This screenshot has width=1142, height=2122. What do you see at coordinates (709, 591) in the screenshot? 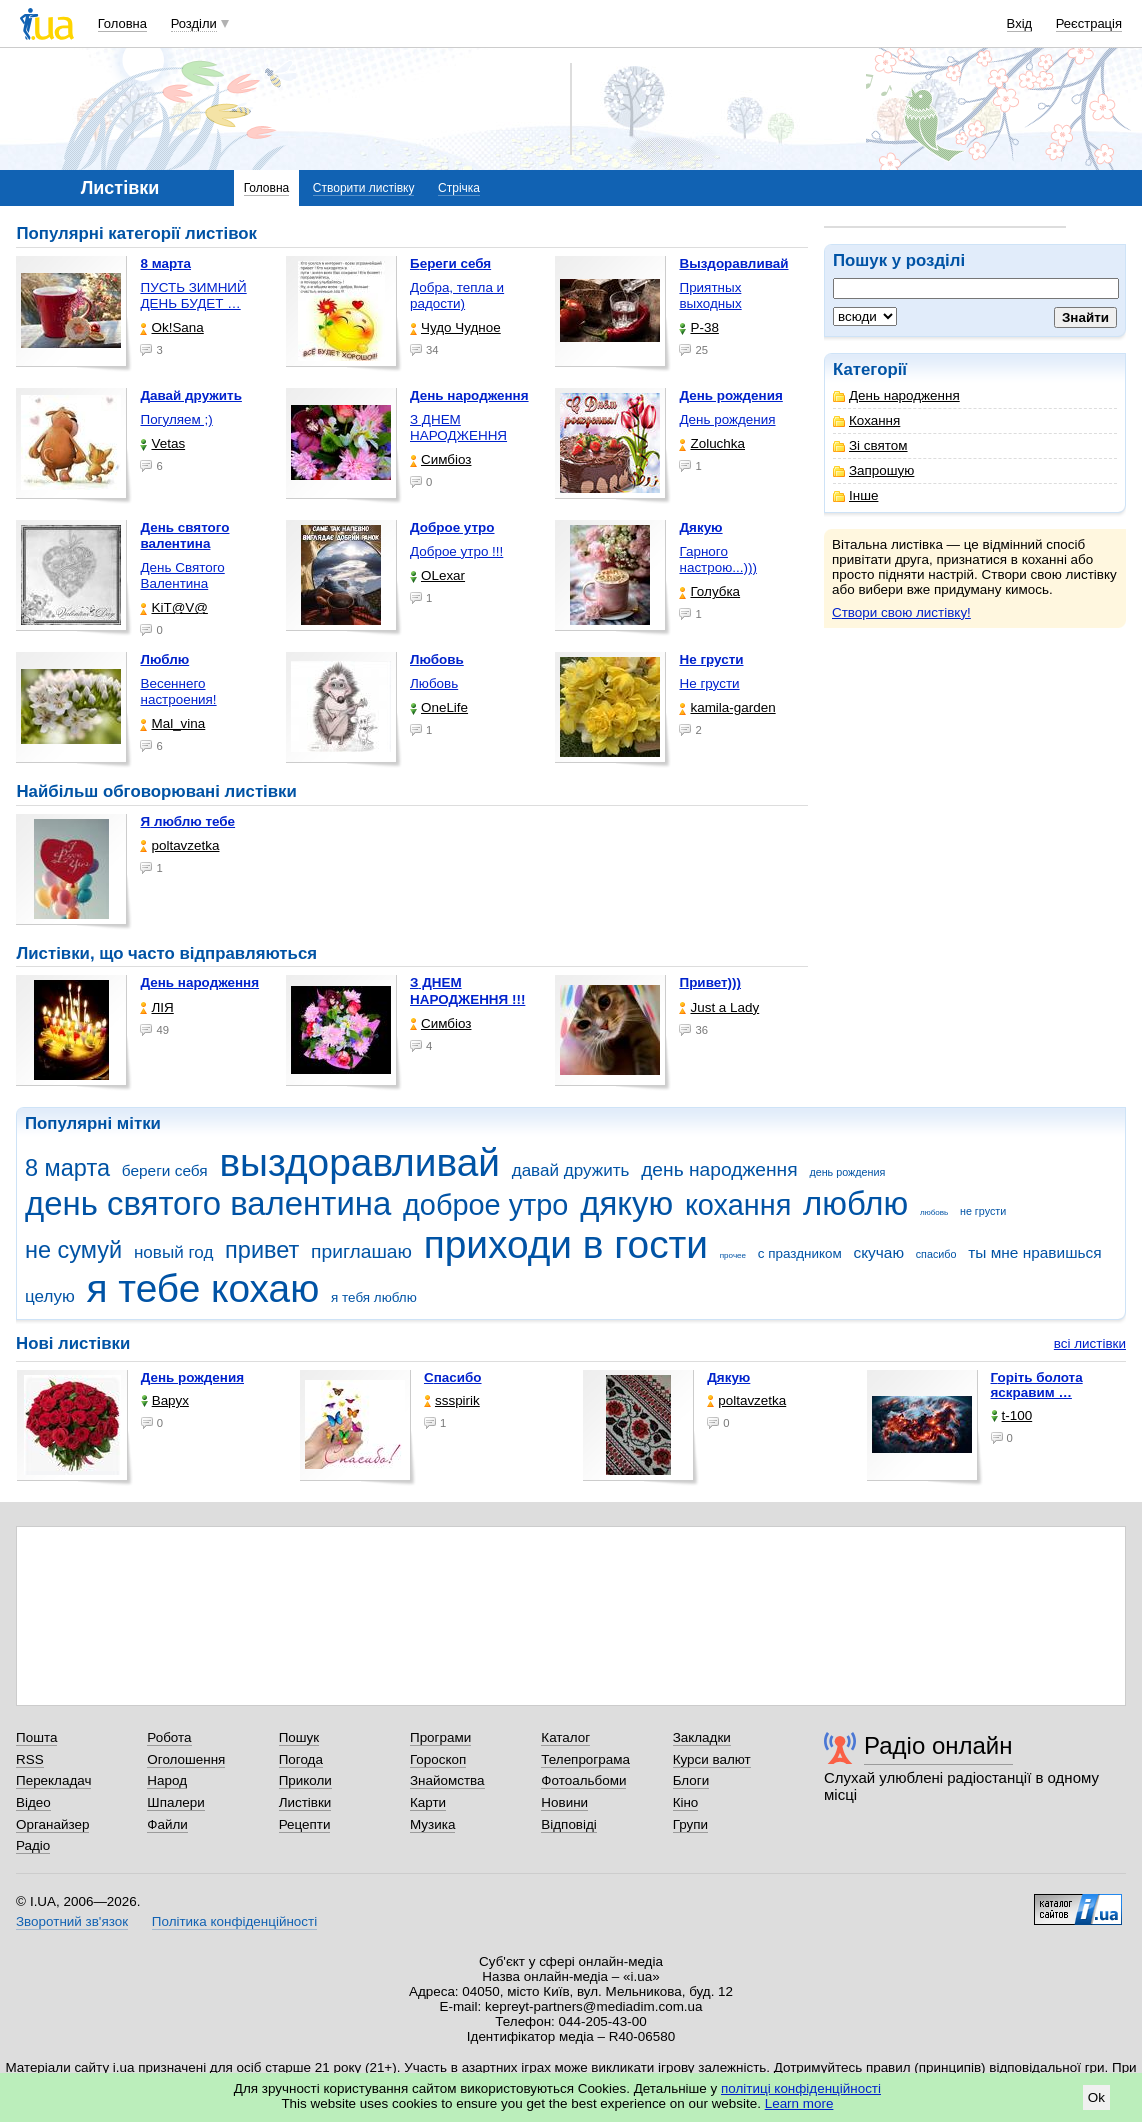
I see `Голубка` at bounding box center [709, 591].